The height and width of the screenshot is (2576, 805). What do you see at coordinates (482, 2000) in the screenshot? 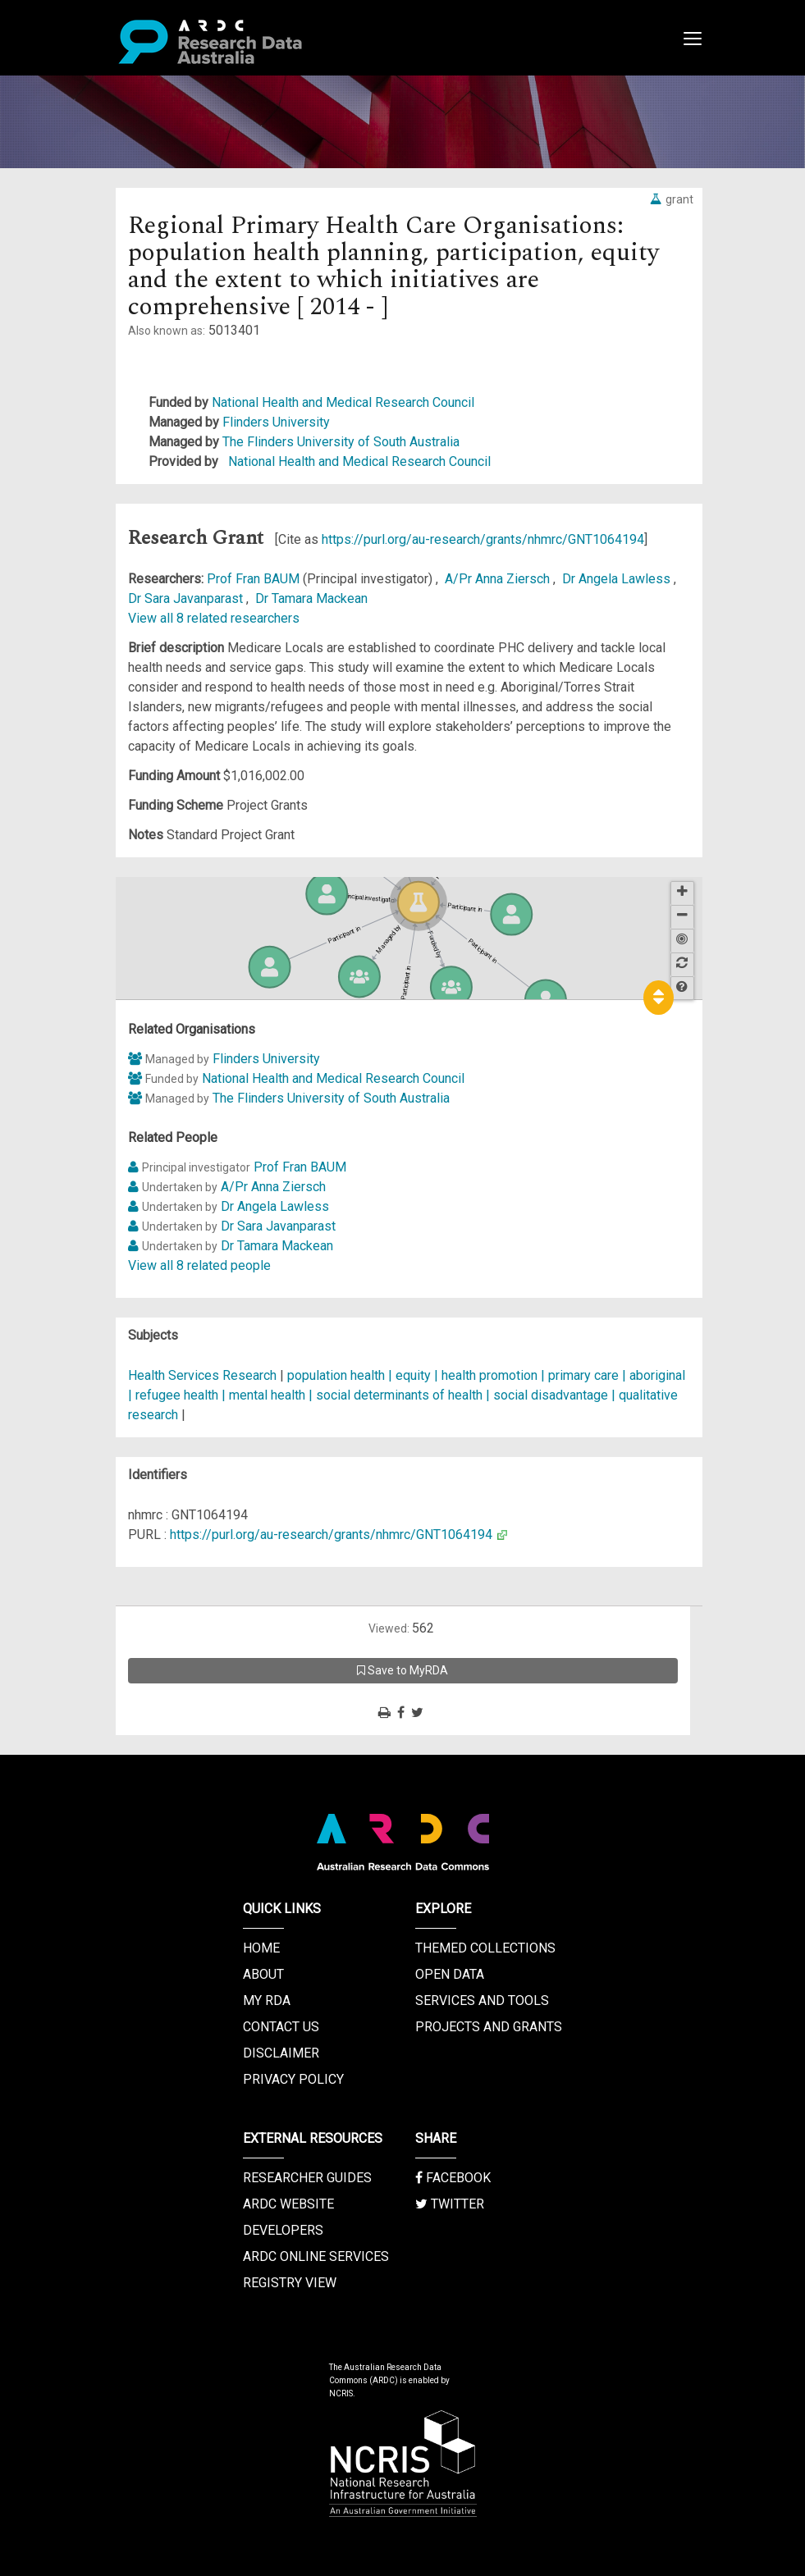
I see `Services and Tools` at bounding box center [482, 2000].